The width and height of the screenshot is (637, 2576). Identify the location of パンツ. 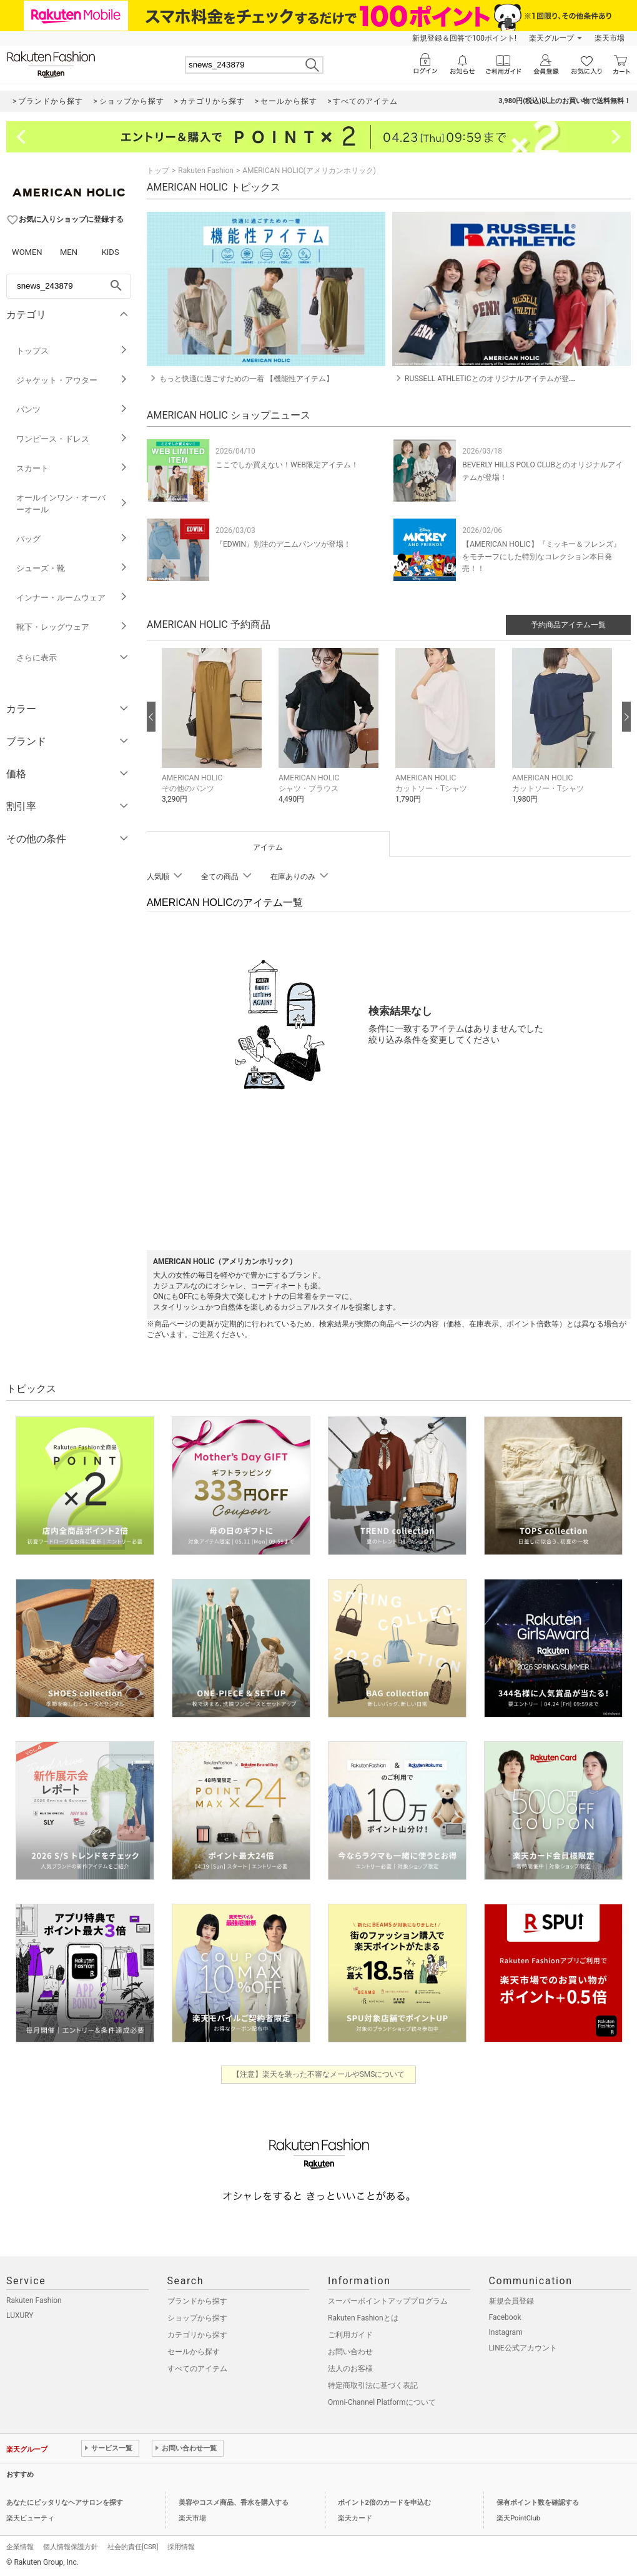
(72, 409).